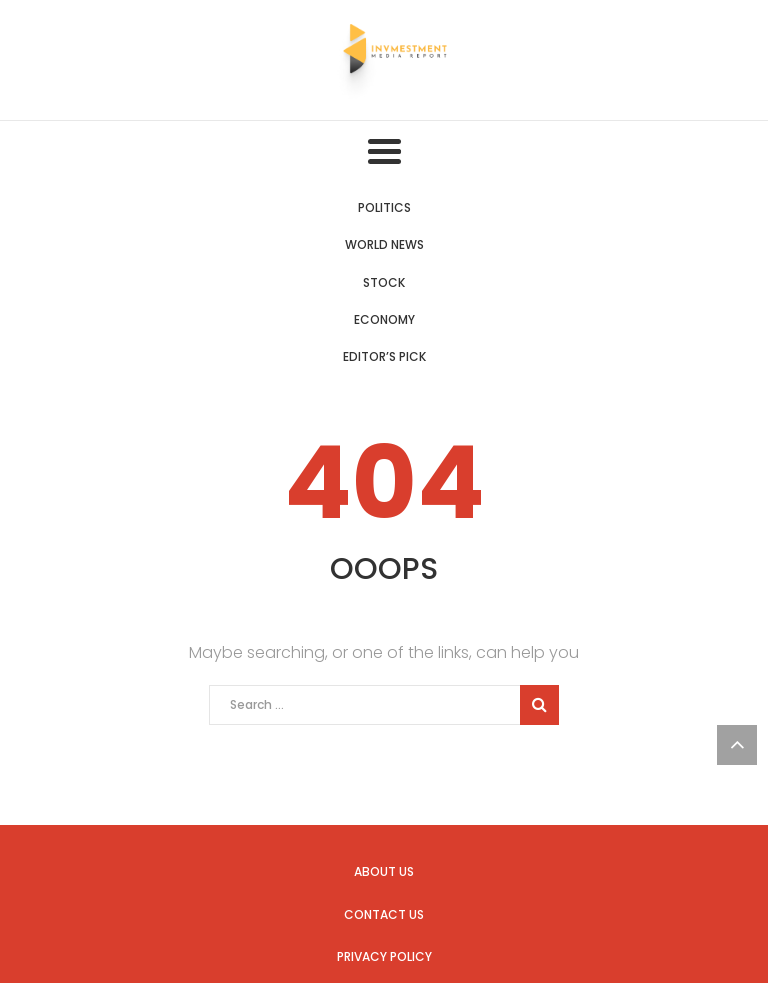 This screenshot has height=983, width=768. What do you see at coordinates (384, 871) in the screenshot?
I see `About us` at bounding box center [384, 871].